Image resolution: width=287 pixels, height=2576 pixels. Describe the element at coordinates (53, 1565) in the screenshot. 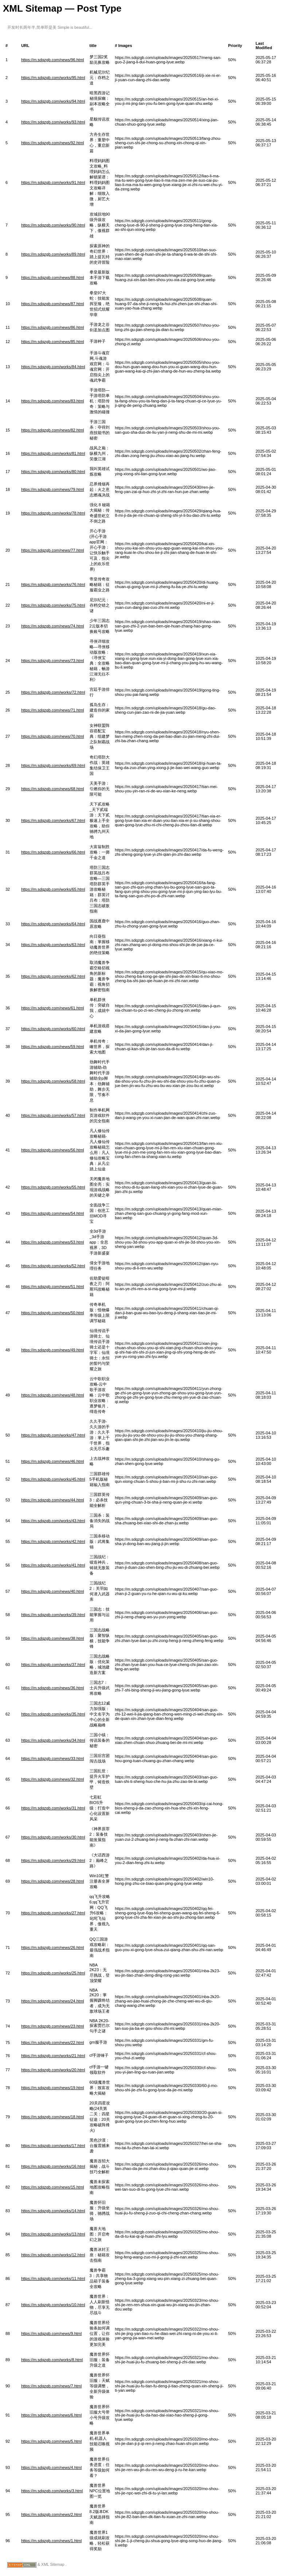

I see `https://m.sdqzgb.com/works/41.html` at that location.